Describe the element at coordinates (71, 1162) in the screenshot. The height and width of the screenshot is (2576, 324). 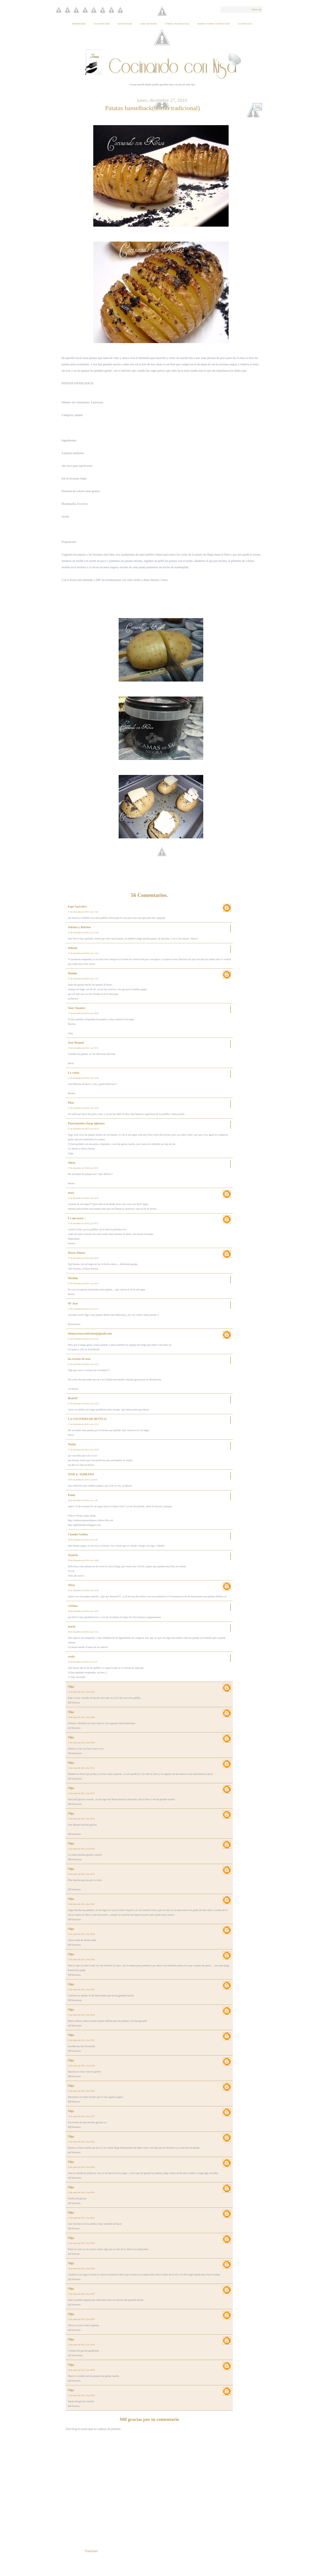
I see `Alicia` at that location.